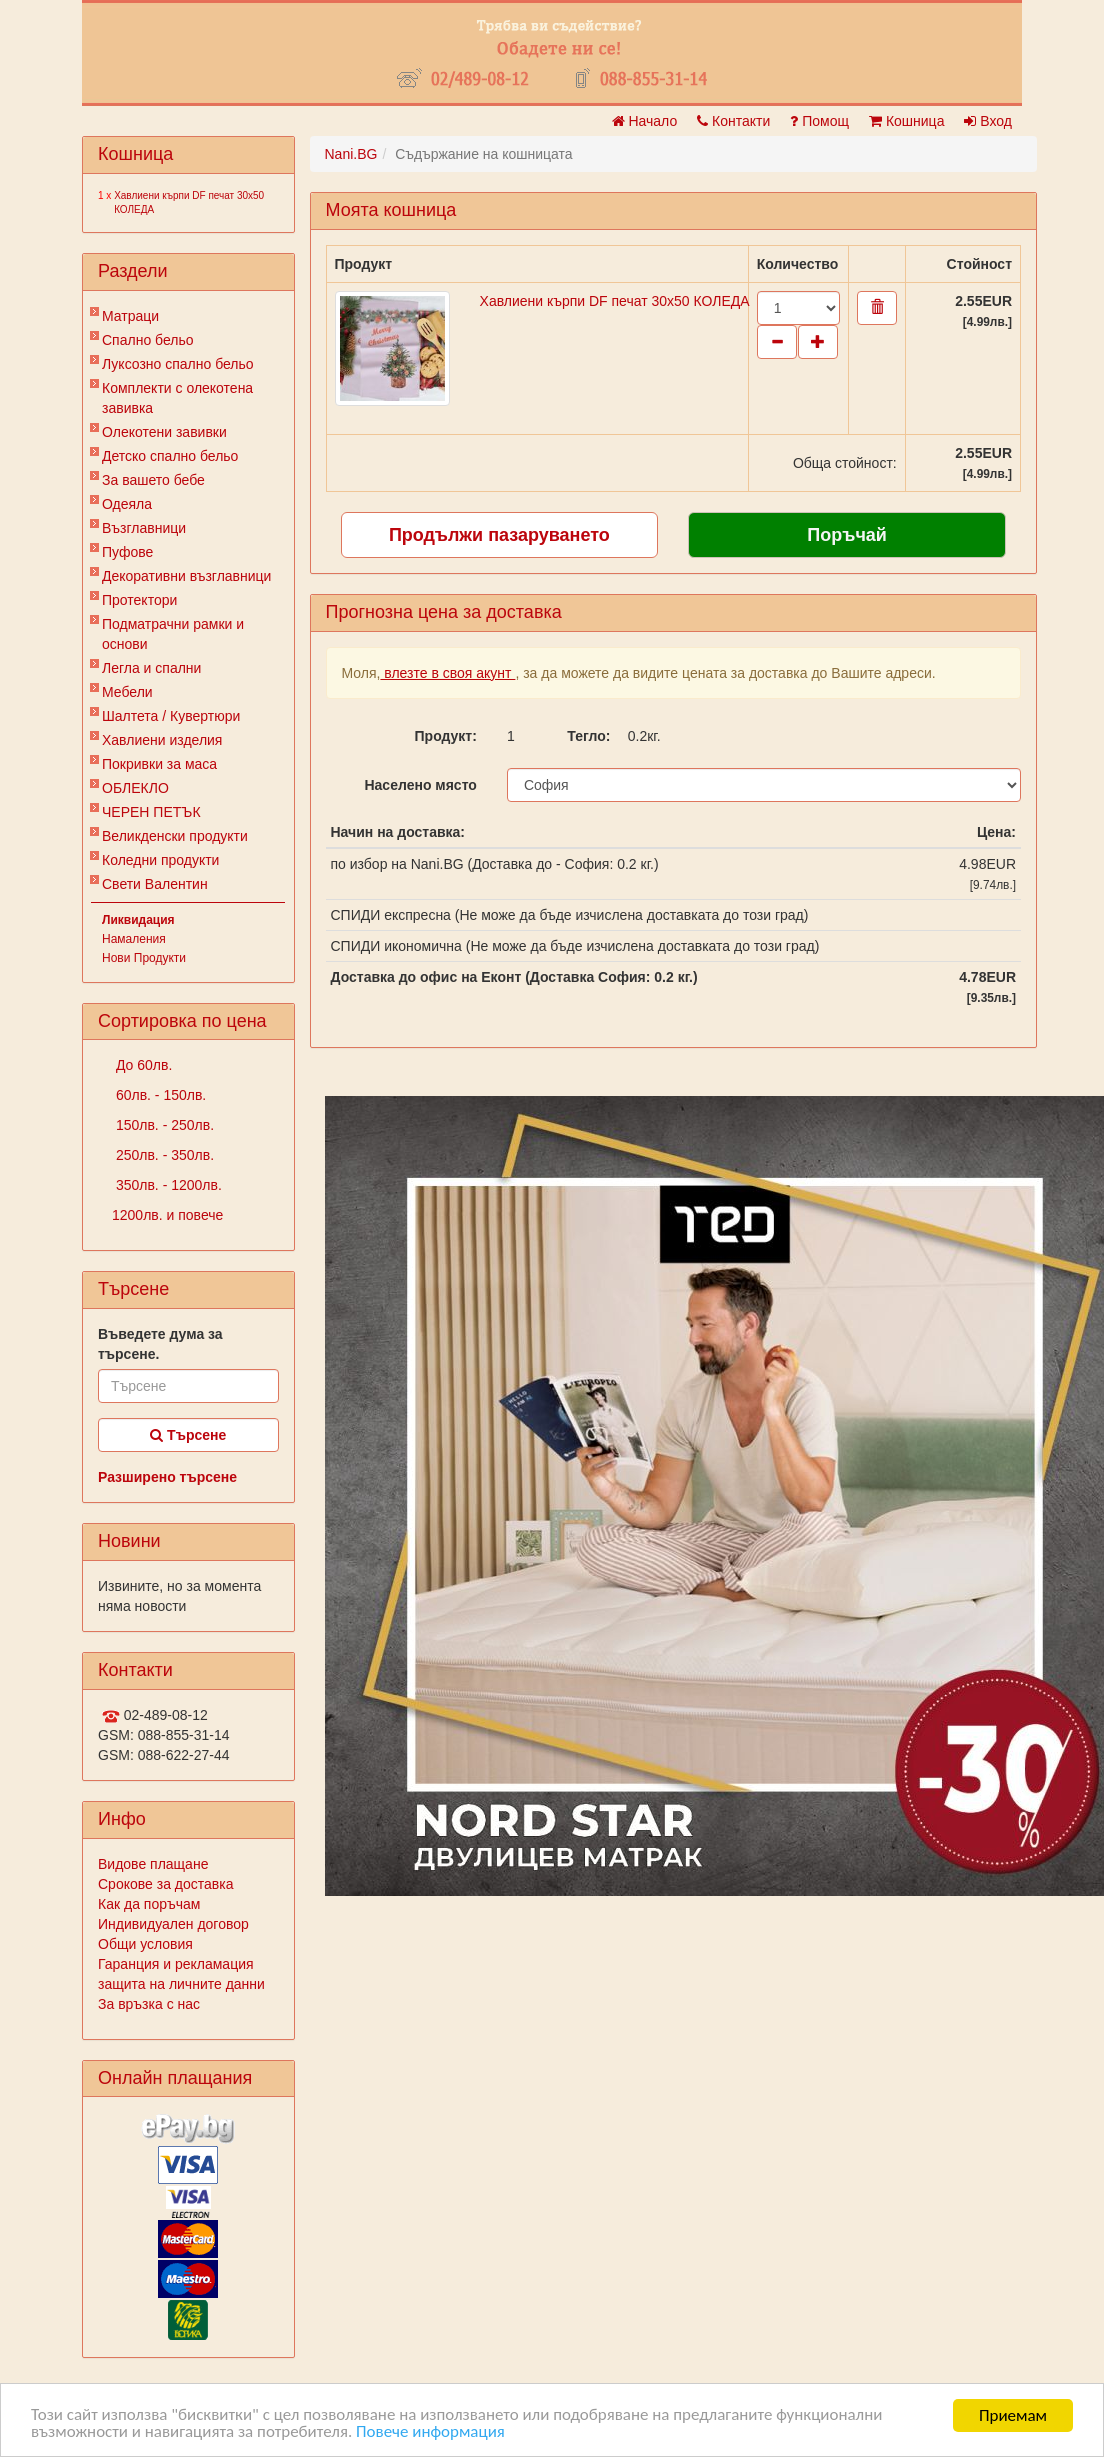 The height and width of the screenshot is (2457, 1104). Describe the element at coordinates (645, 121) in the screenshot. I see `Начало` at that location.